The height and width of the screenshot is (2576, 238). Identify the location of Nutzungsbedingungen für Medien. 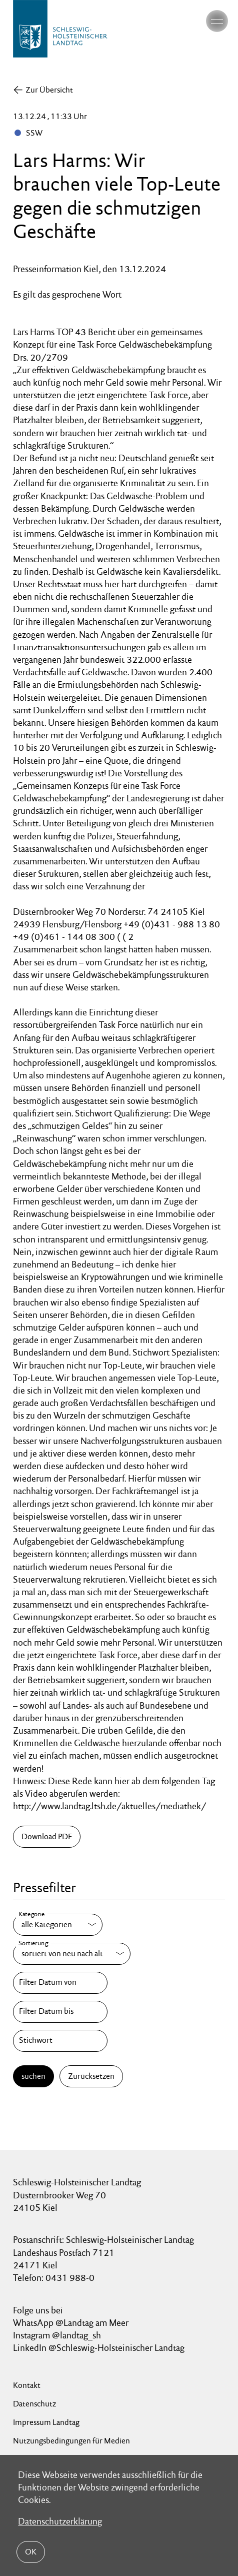
(71, 2440).